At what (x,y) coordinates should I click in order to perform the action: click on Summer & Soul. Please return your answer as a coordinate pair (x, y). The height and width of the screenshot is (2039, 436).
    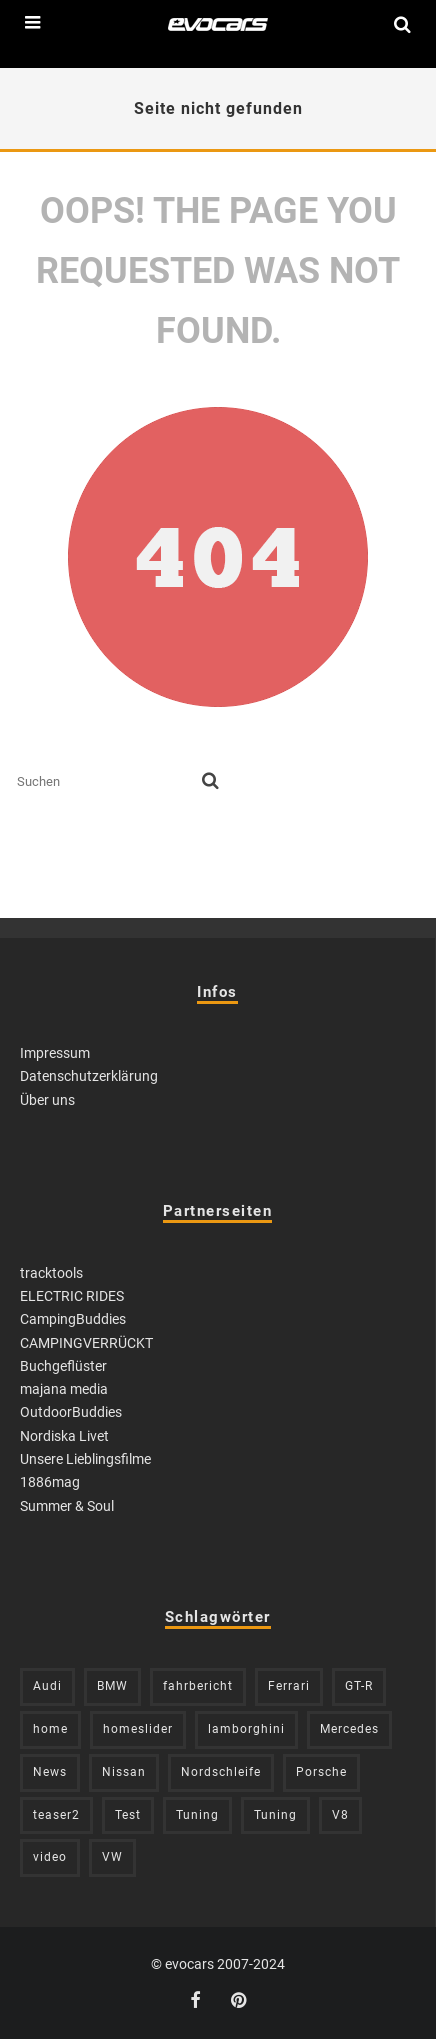
    Looking at the image, I should click on (67, 1506).